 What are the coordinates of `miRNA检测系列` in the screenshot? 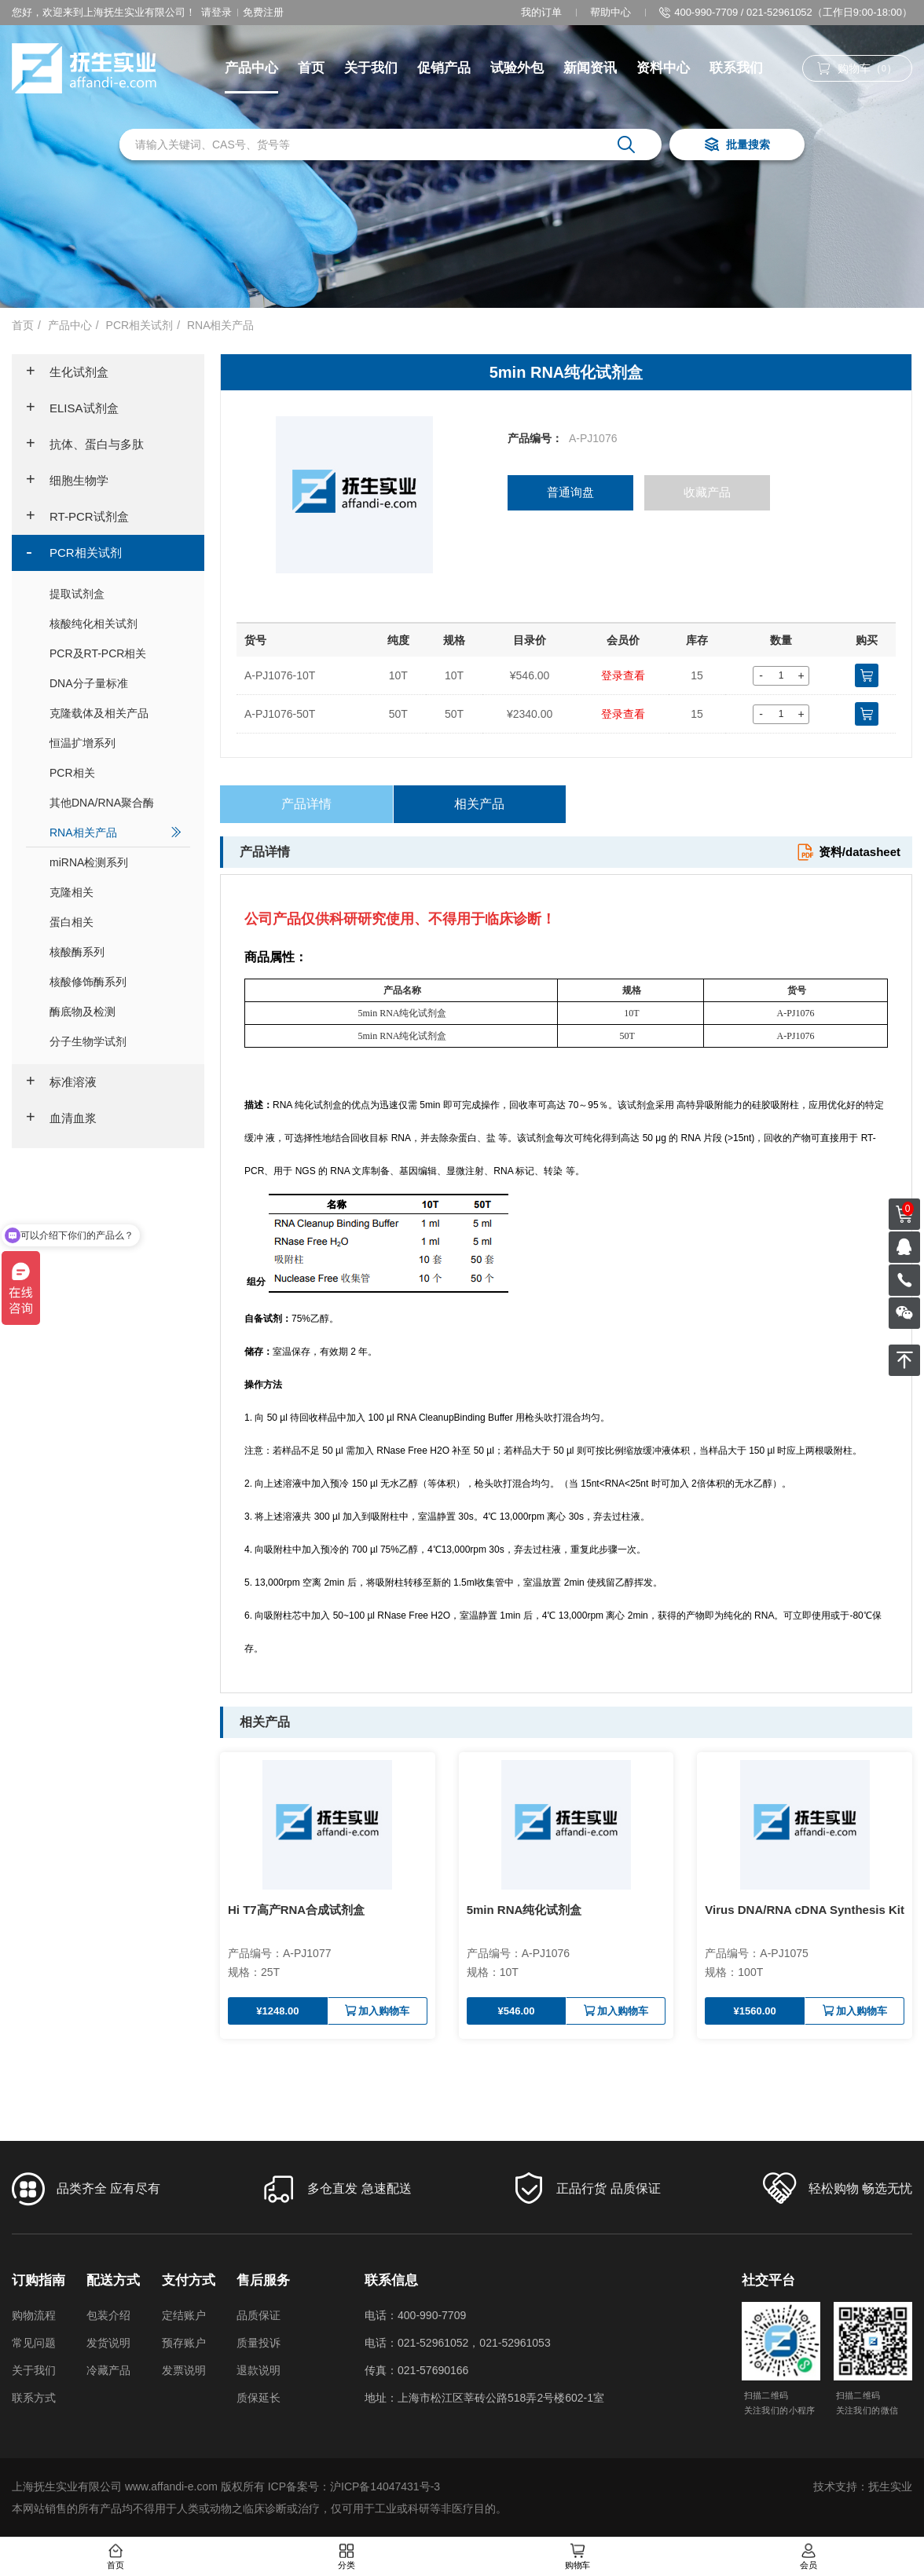 It's located at (116, 862).